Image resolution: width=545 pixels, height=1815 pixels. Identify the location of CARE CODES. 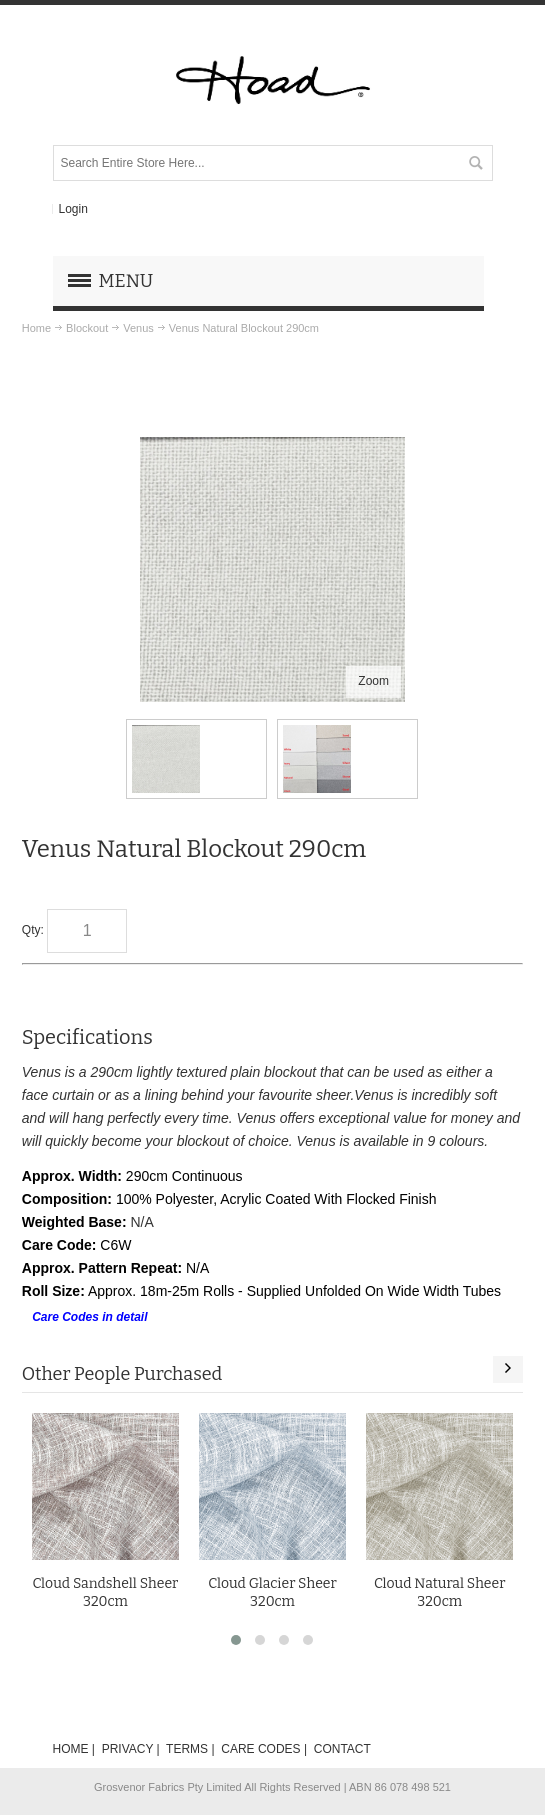
(260, 1749).